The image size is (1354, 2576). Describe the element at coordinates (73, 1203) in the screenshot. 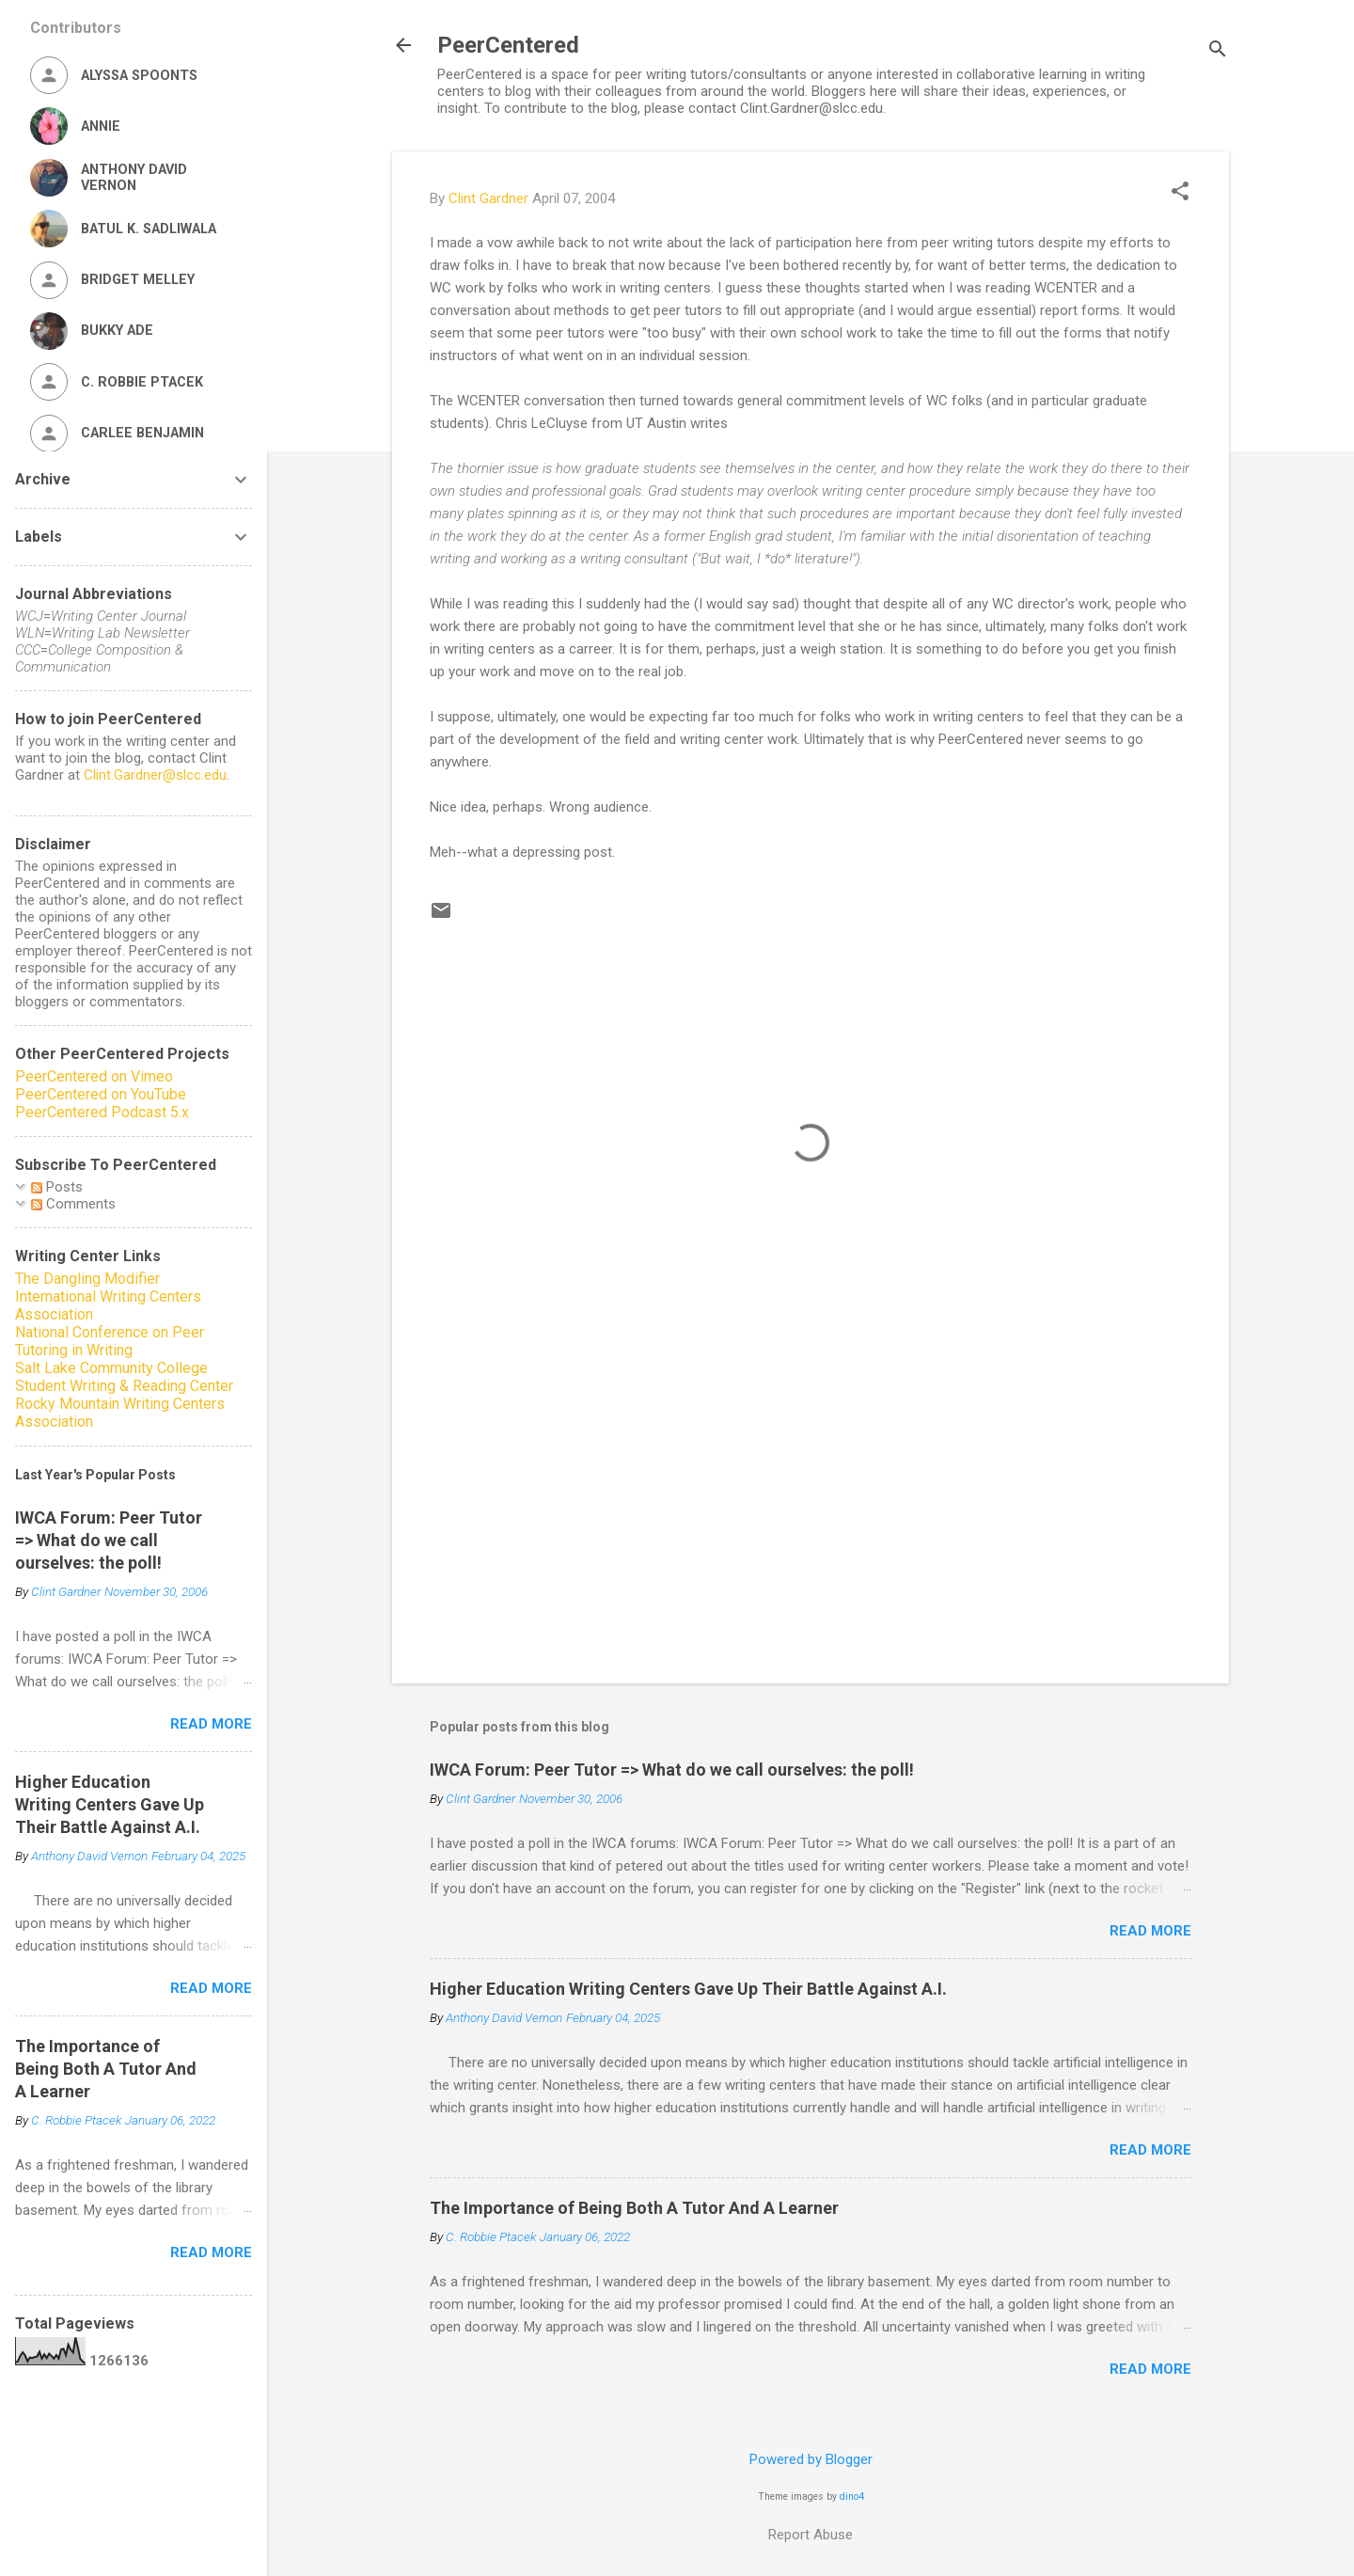

I see `Comments` at that location.